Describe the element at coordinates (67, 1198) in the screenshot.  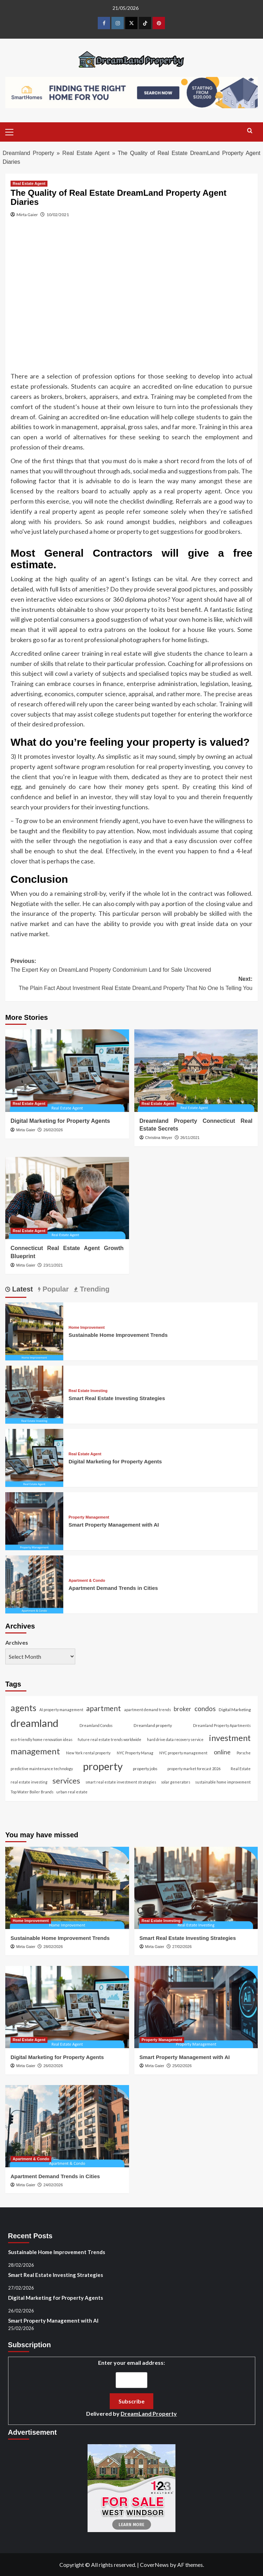
I see `[Connecticut Real Estate Agent Growth Blueprint]` at that location.